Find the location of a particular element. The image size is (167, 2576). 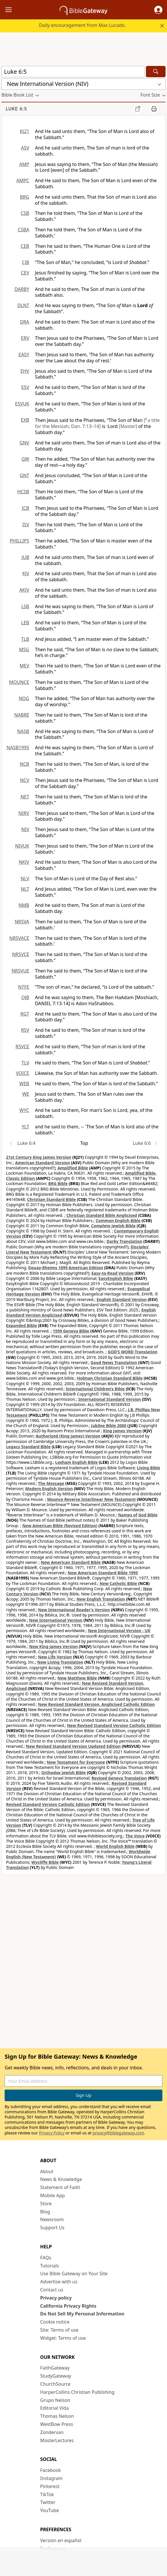

Darby Translation is located at coordinates (124, 1241).